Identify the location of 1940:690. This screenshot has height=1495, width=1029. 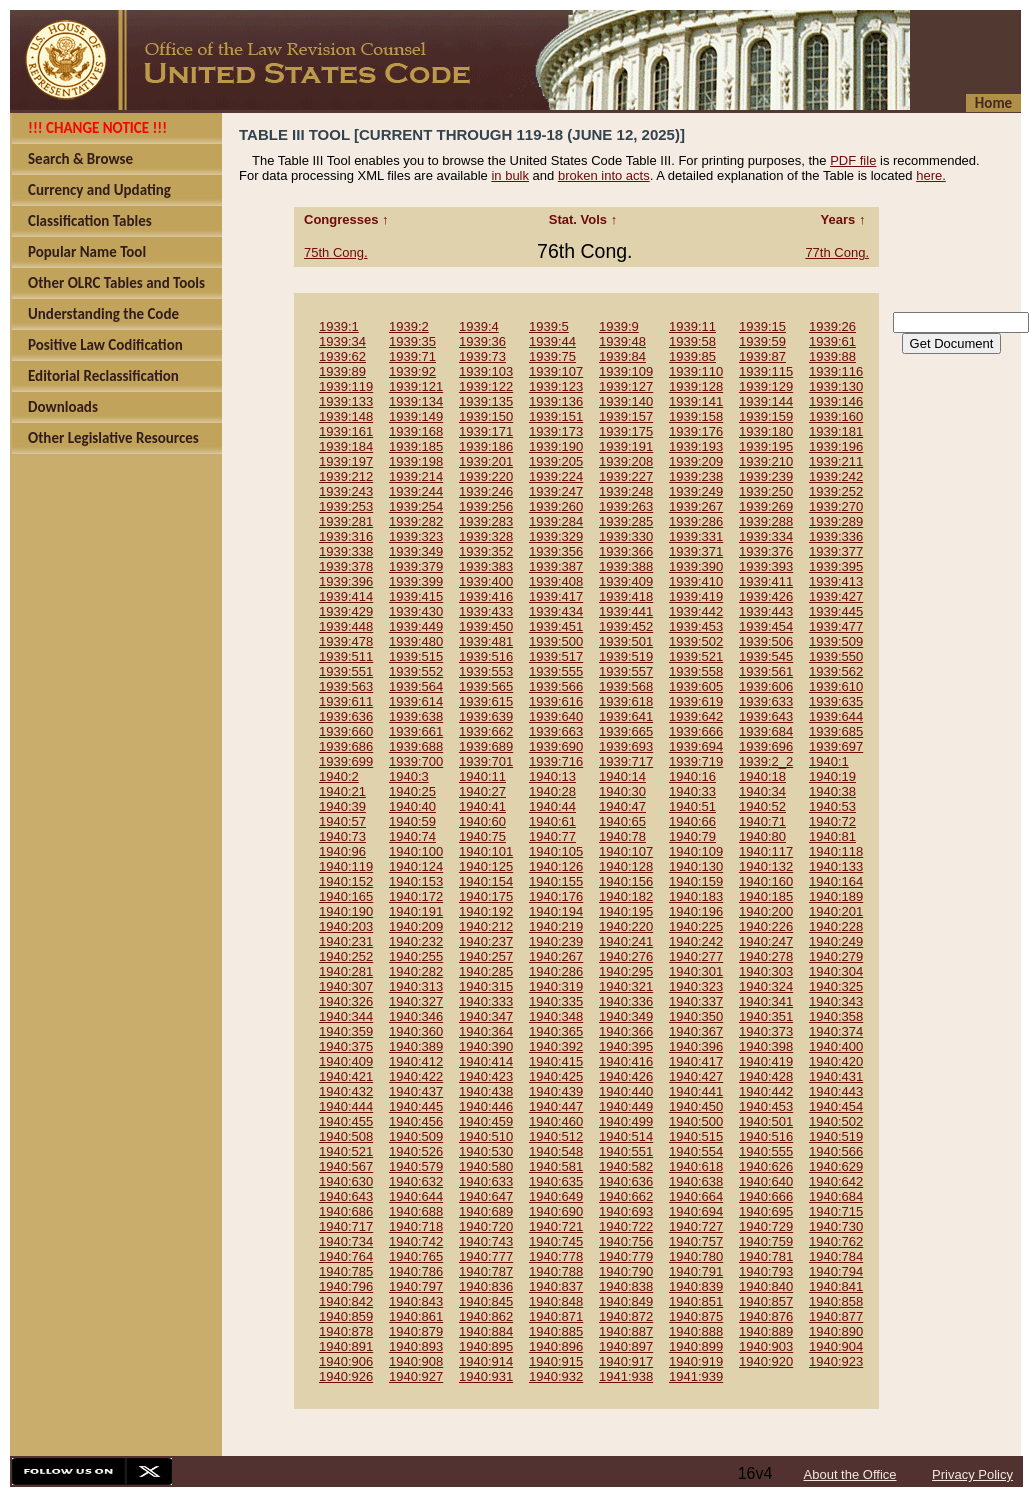
(556, 1211).